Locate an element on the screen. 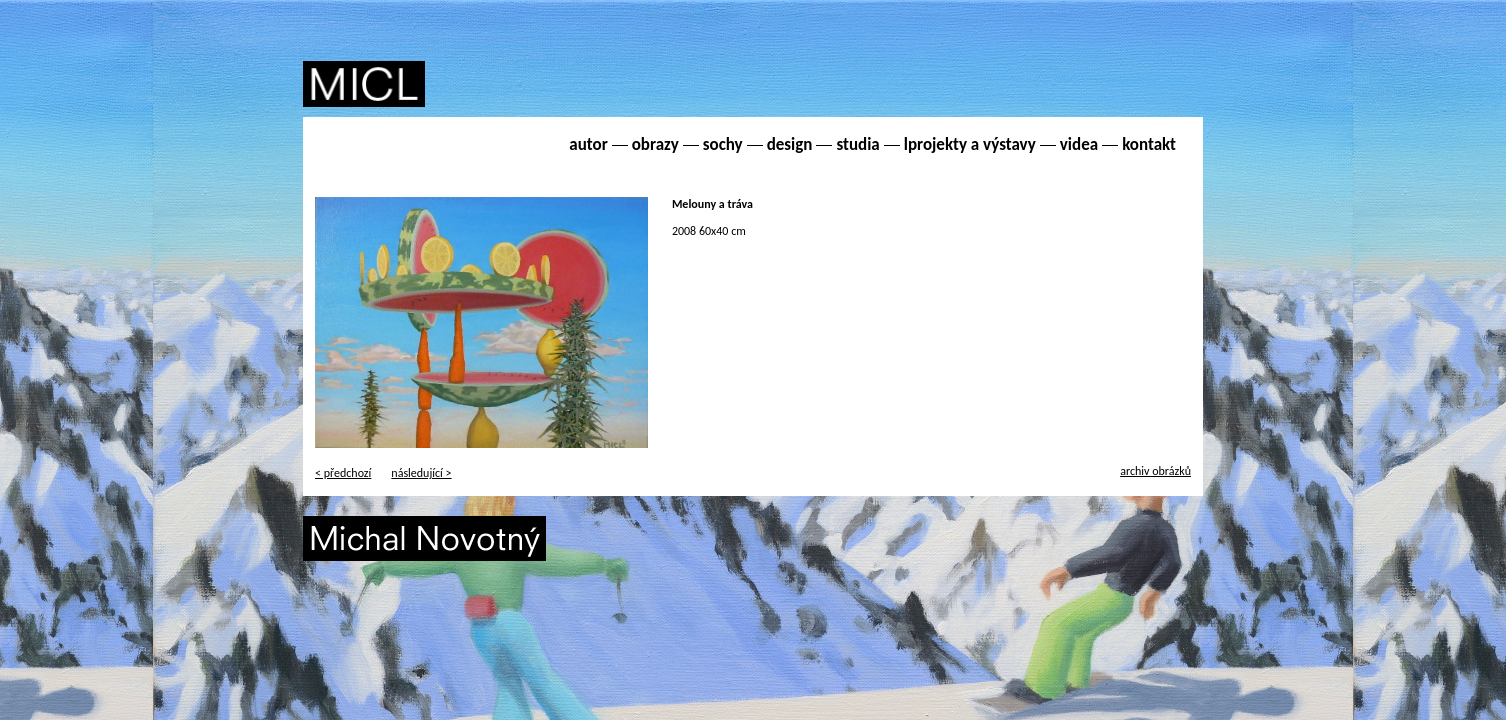  kontakt is located at coordinates (1149, 144).